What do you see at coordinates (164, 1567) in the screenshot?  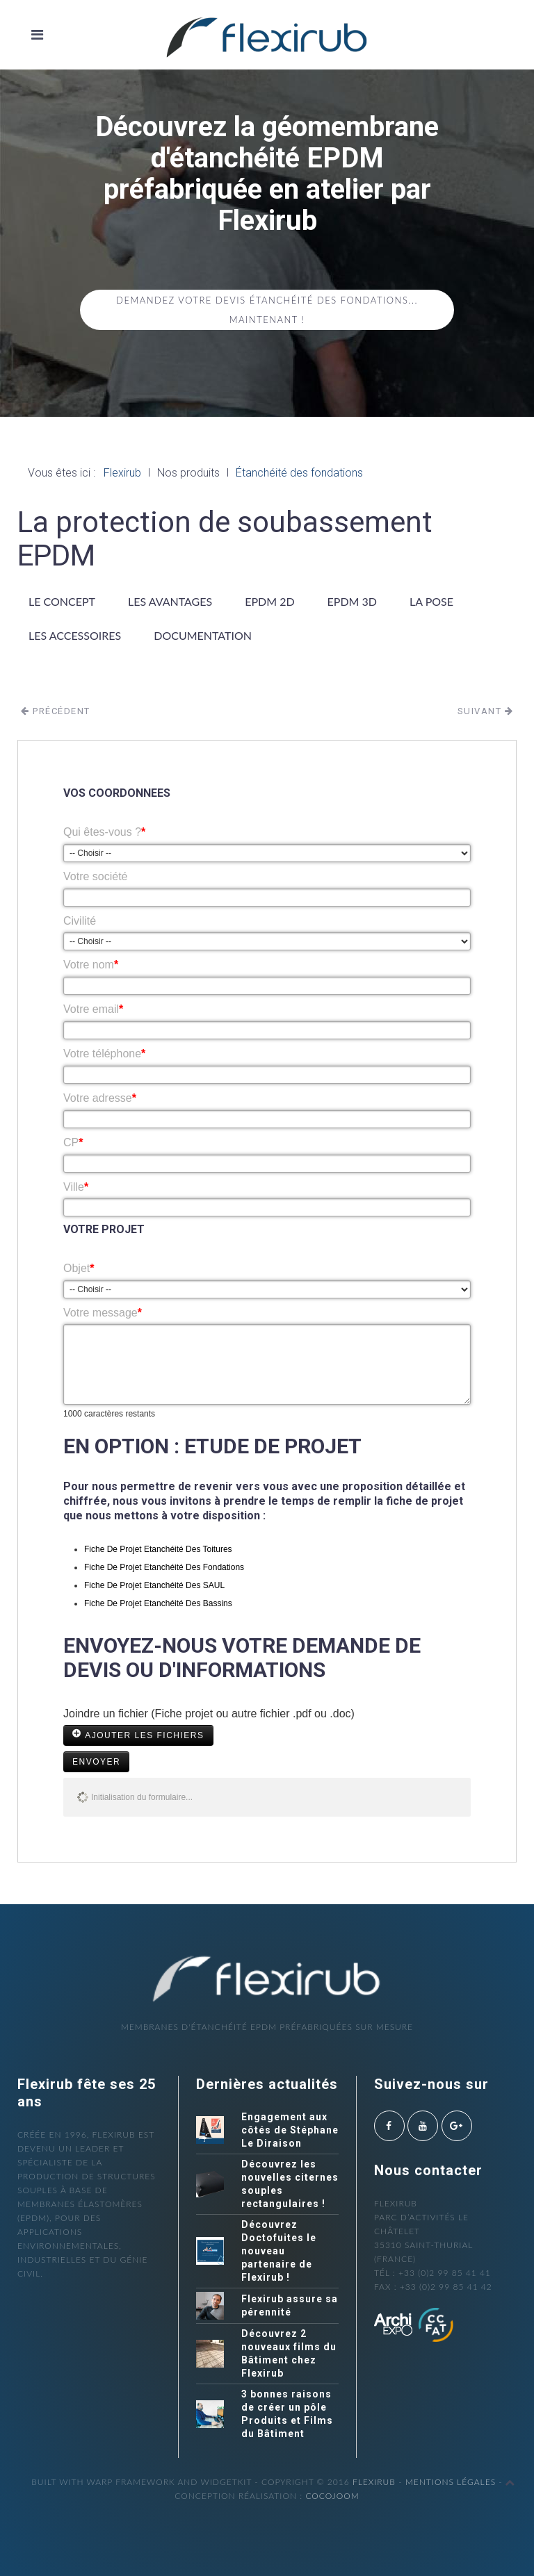 I see `Fiche De Projet Etanchéité Des Fondations` at bounding box center [164, 1567].